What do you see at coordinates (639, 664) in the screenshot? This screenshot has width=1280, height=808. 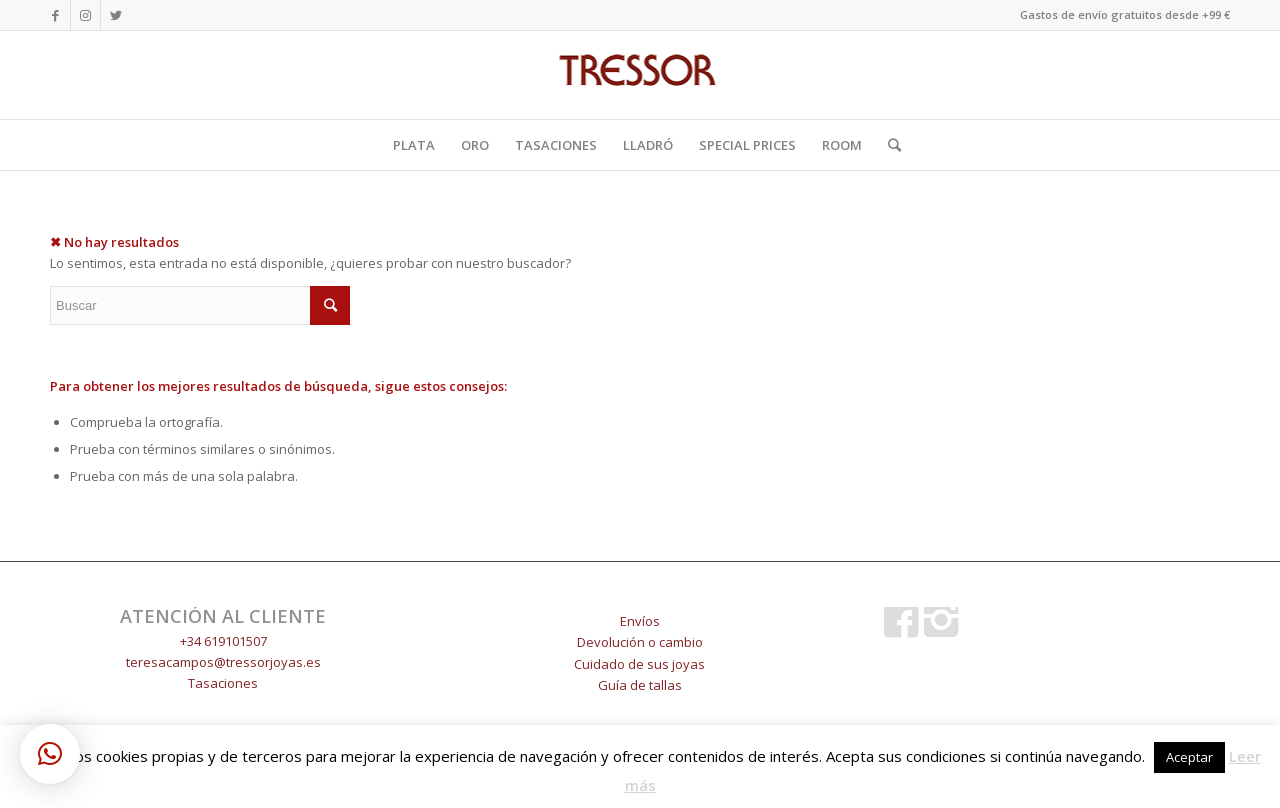 I see `Cuidado de sus joyas` at bounding box center [639, 664].